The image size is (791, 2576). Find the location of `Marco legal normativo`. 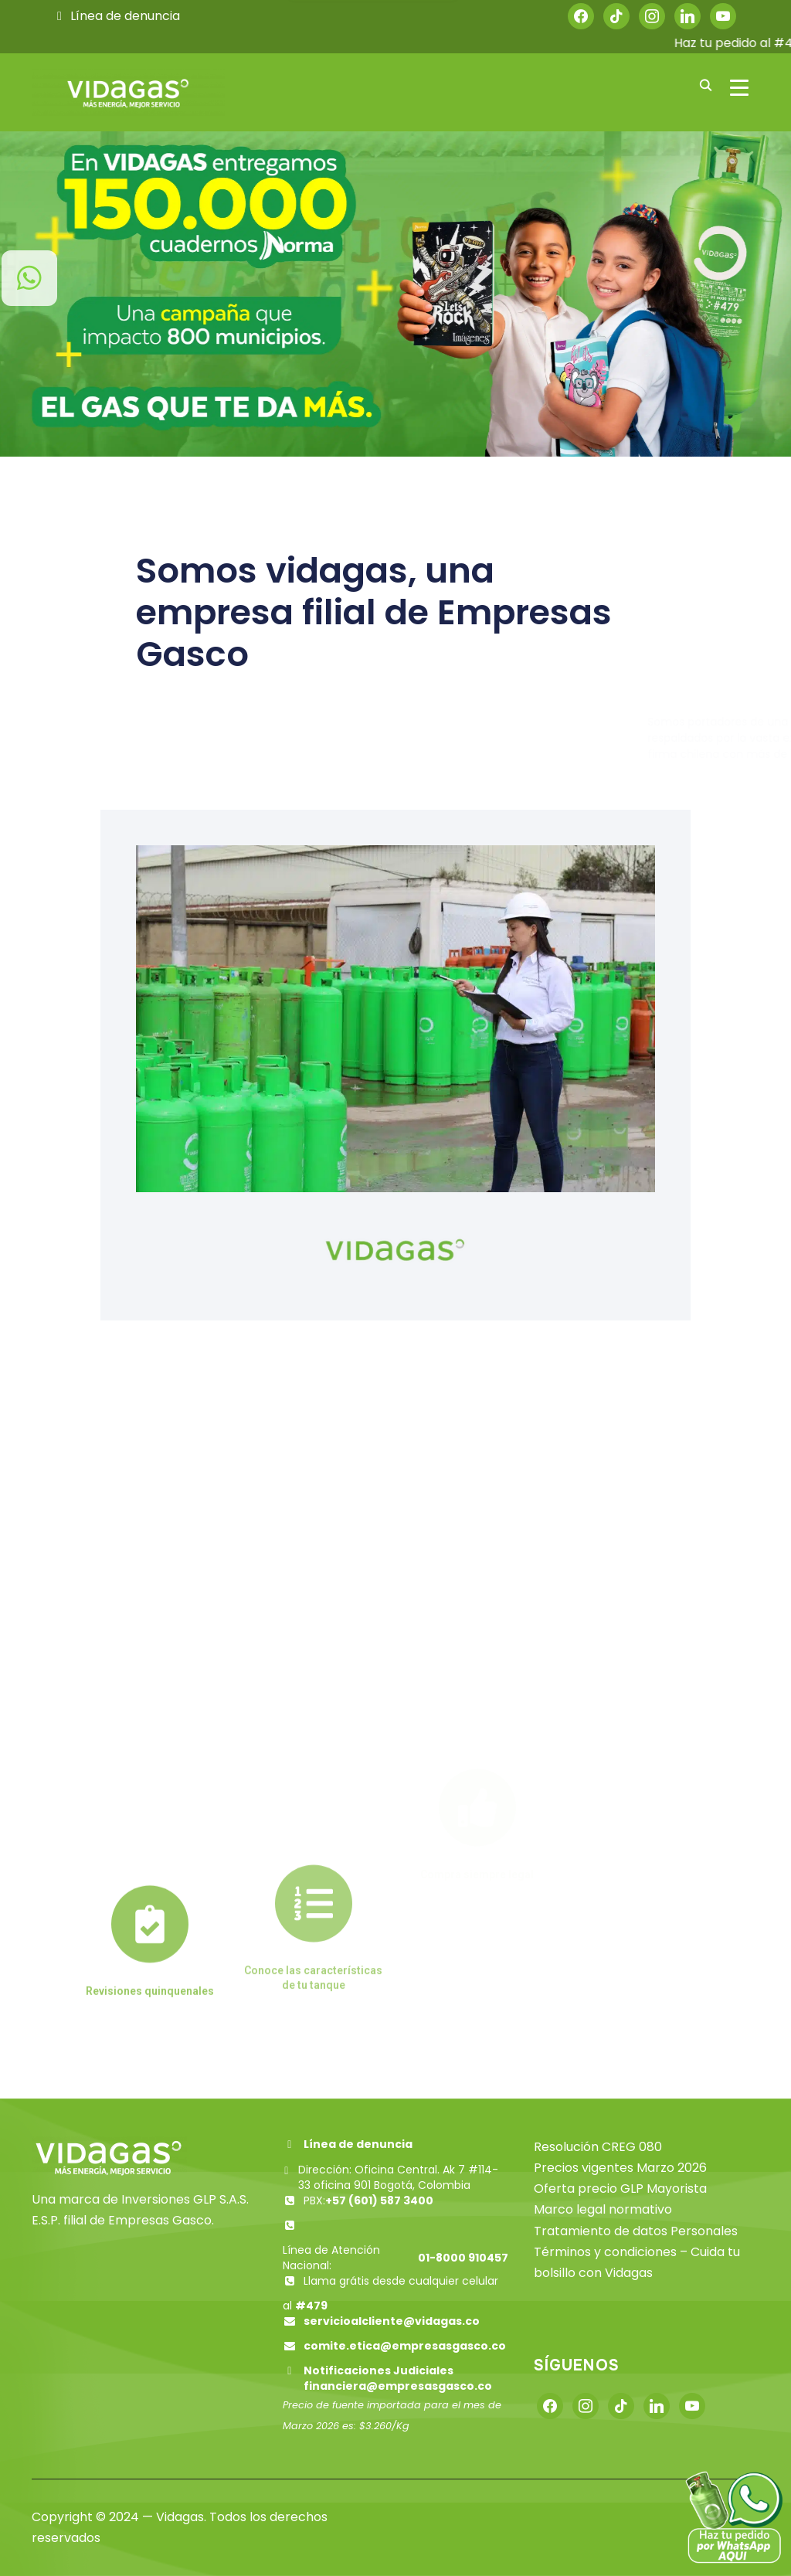

Marco legal normativo is located at coordinates (603, 2209).